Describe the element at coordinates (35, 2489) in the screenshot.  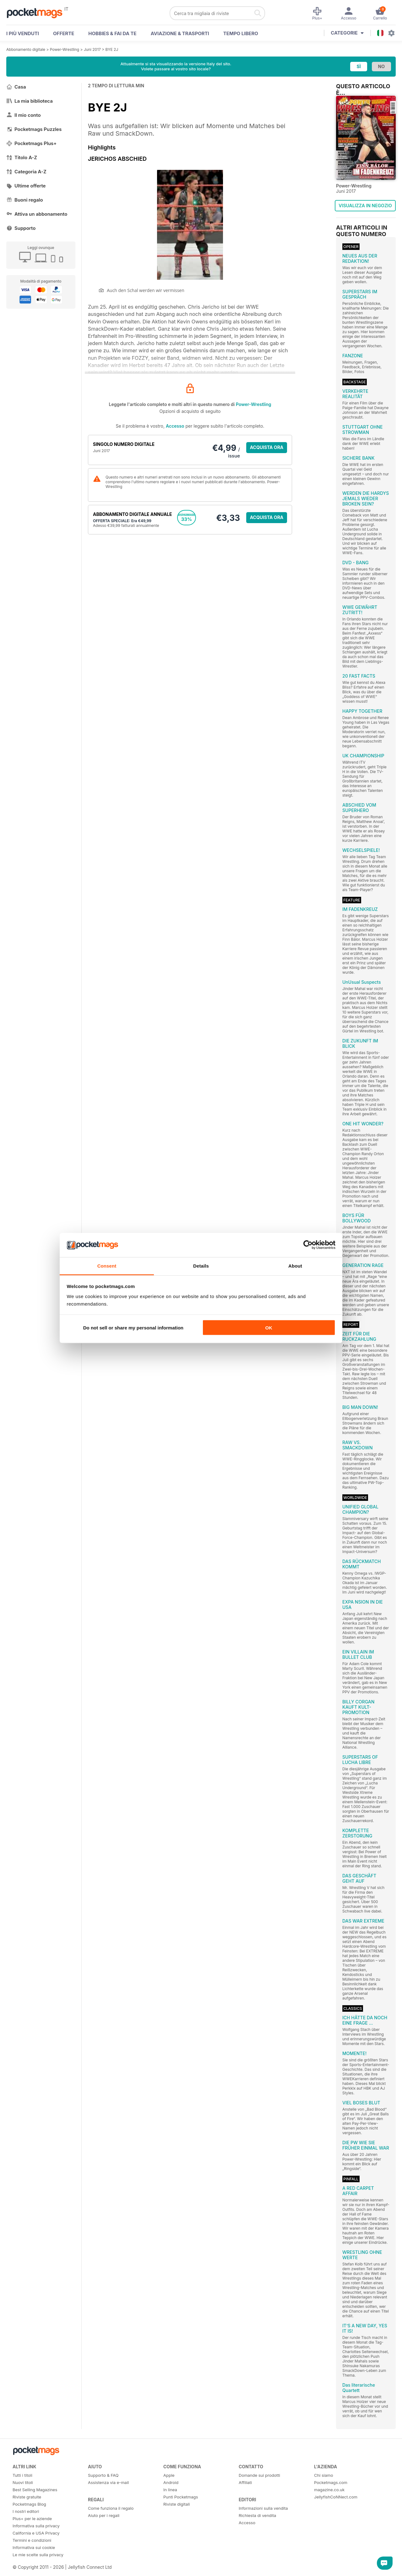
I see `Best Selling Magazines` at that location.